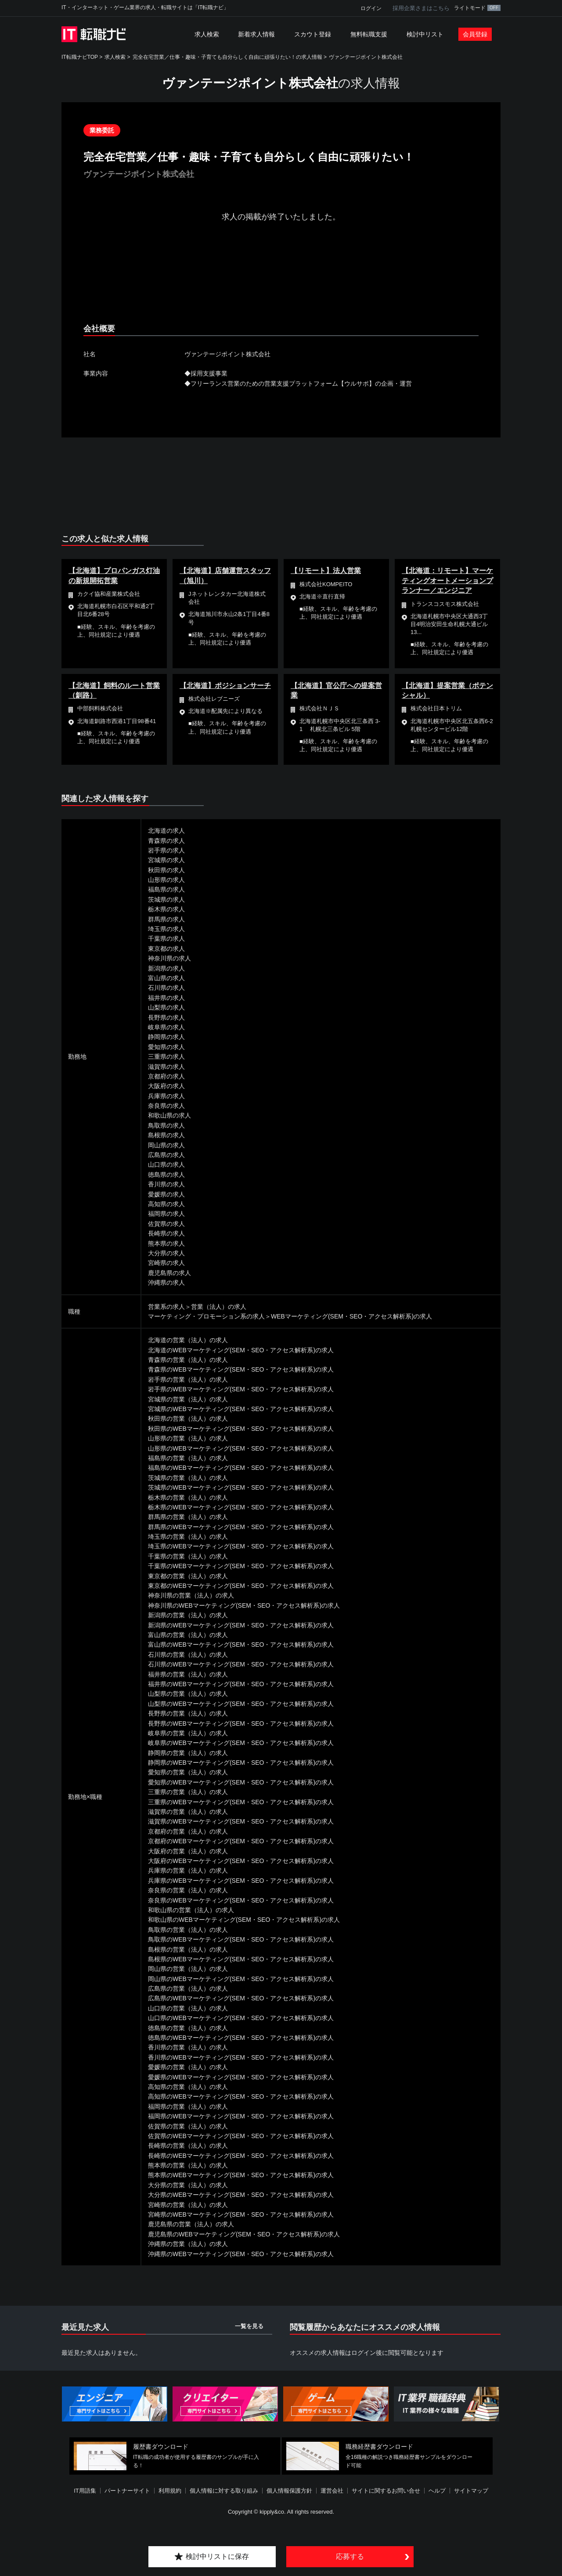 This screenshot has height=2576, width=562. I want to click on 山口県の求人, so click(166, 1164).